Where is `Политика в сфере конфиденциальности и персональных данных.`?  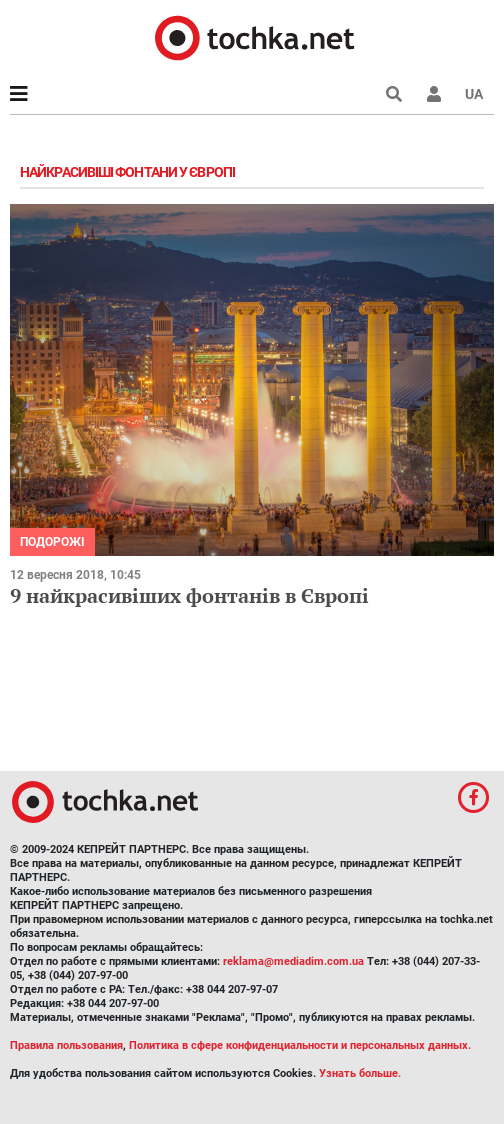
Политика в сфере конфиденциальности и персональных данных. is located at coordinates (300, 1045).